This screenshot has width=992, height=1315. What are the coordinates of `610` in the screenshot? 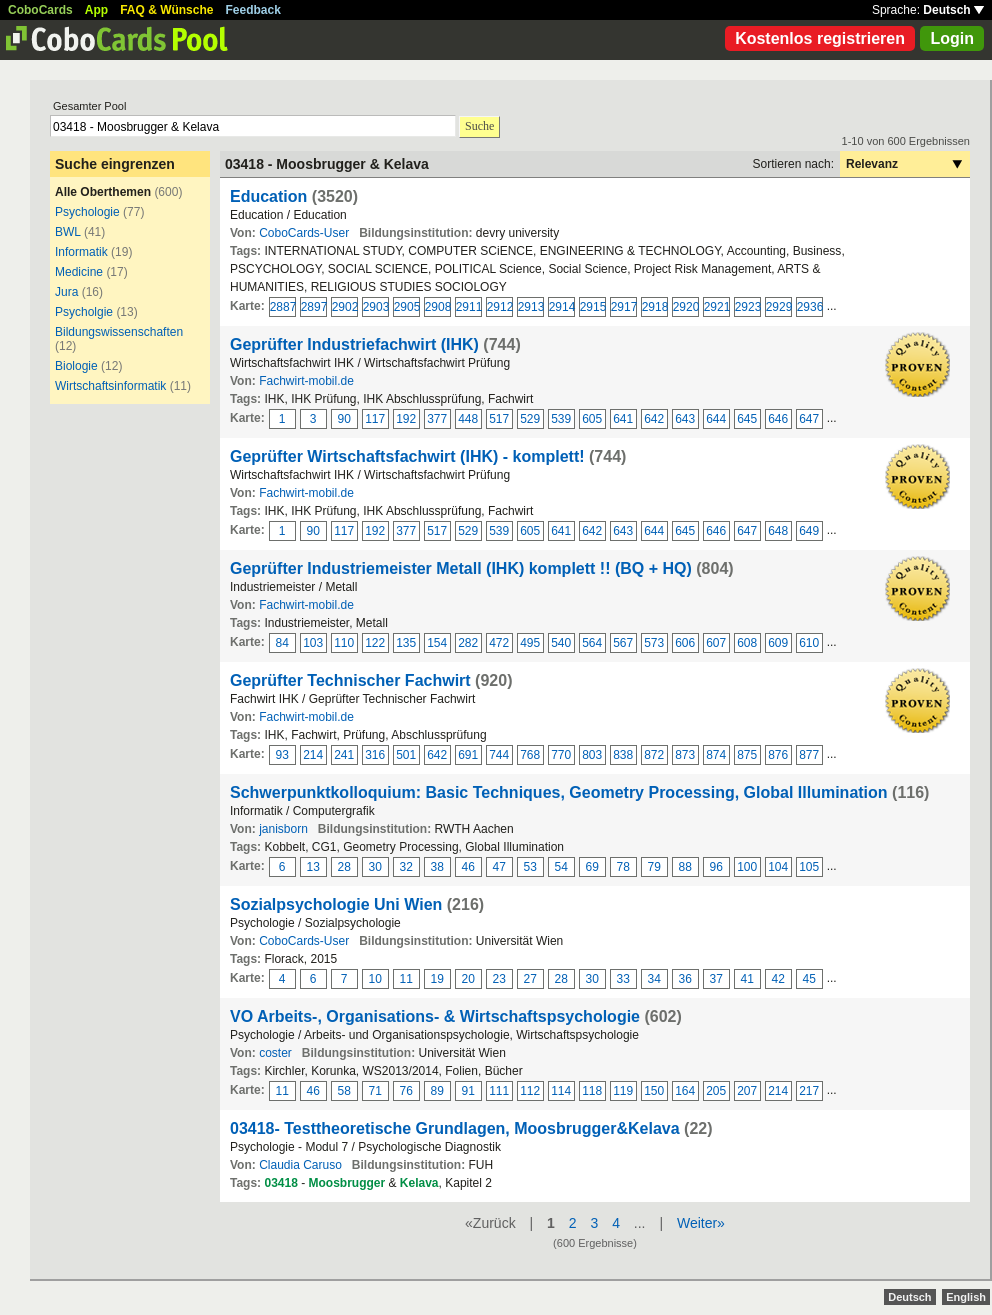 It's located at (809, 643).